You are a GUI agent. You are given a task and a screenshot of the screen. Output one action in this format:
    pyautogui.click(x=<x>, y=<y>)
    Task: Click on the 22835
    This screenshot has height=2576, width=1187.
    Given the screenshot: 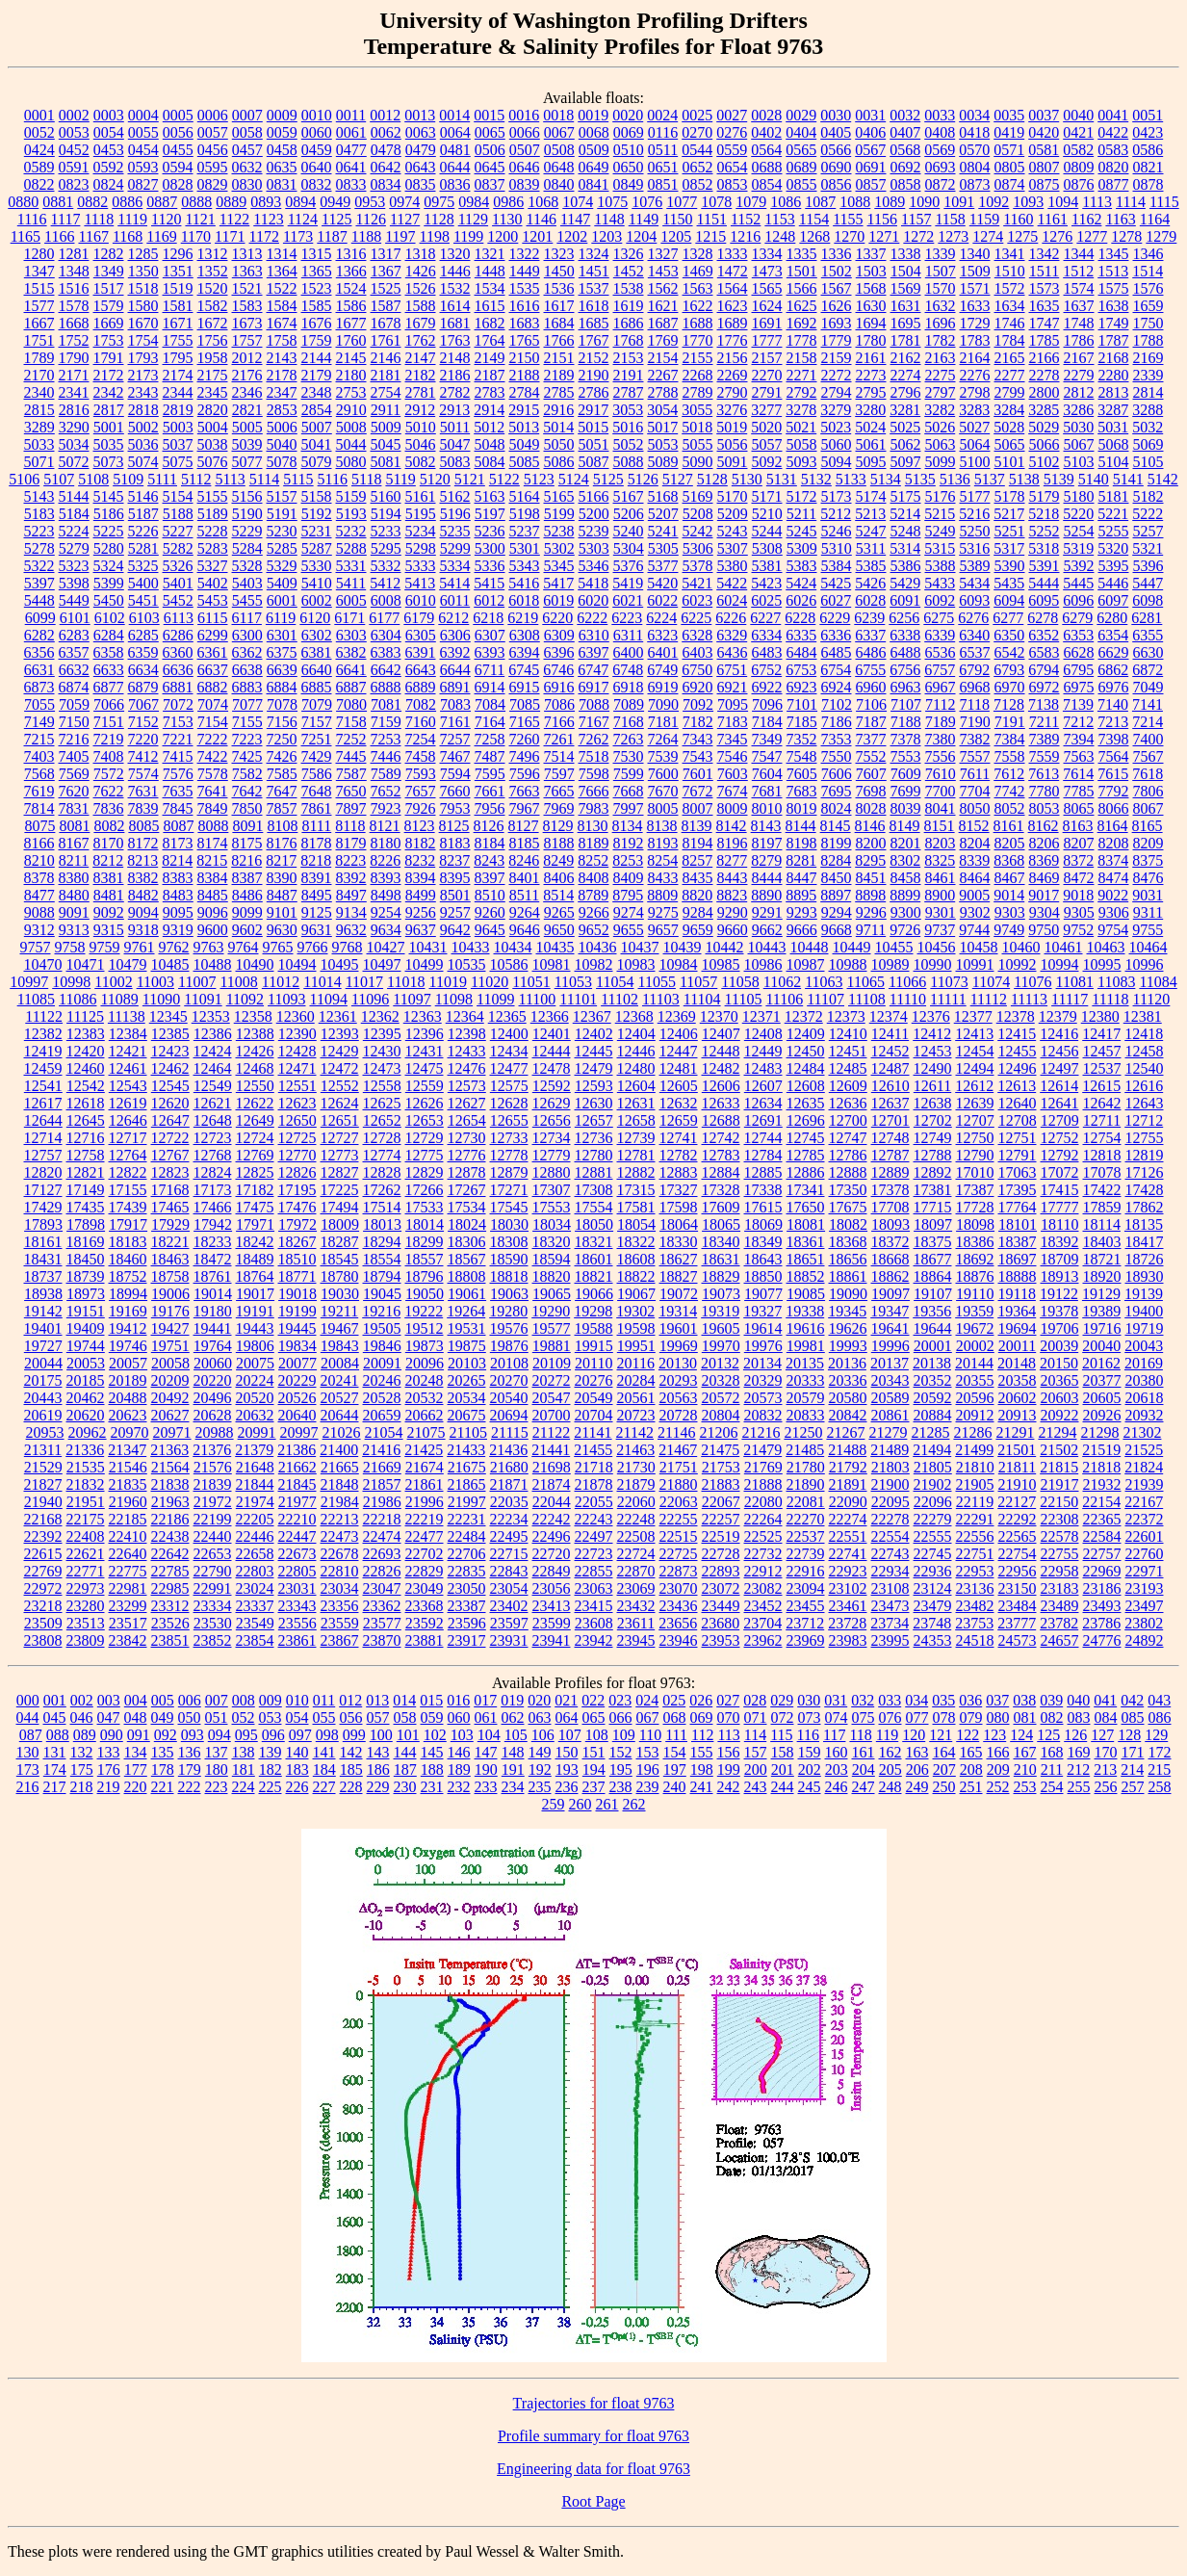 What is the action you would take?
    pyautogui.click(x=467, y=1571)
    